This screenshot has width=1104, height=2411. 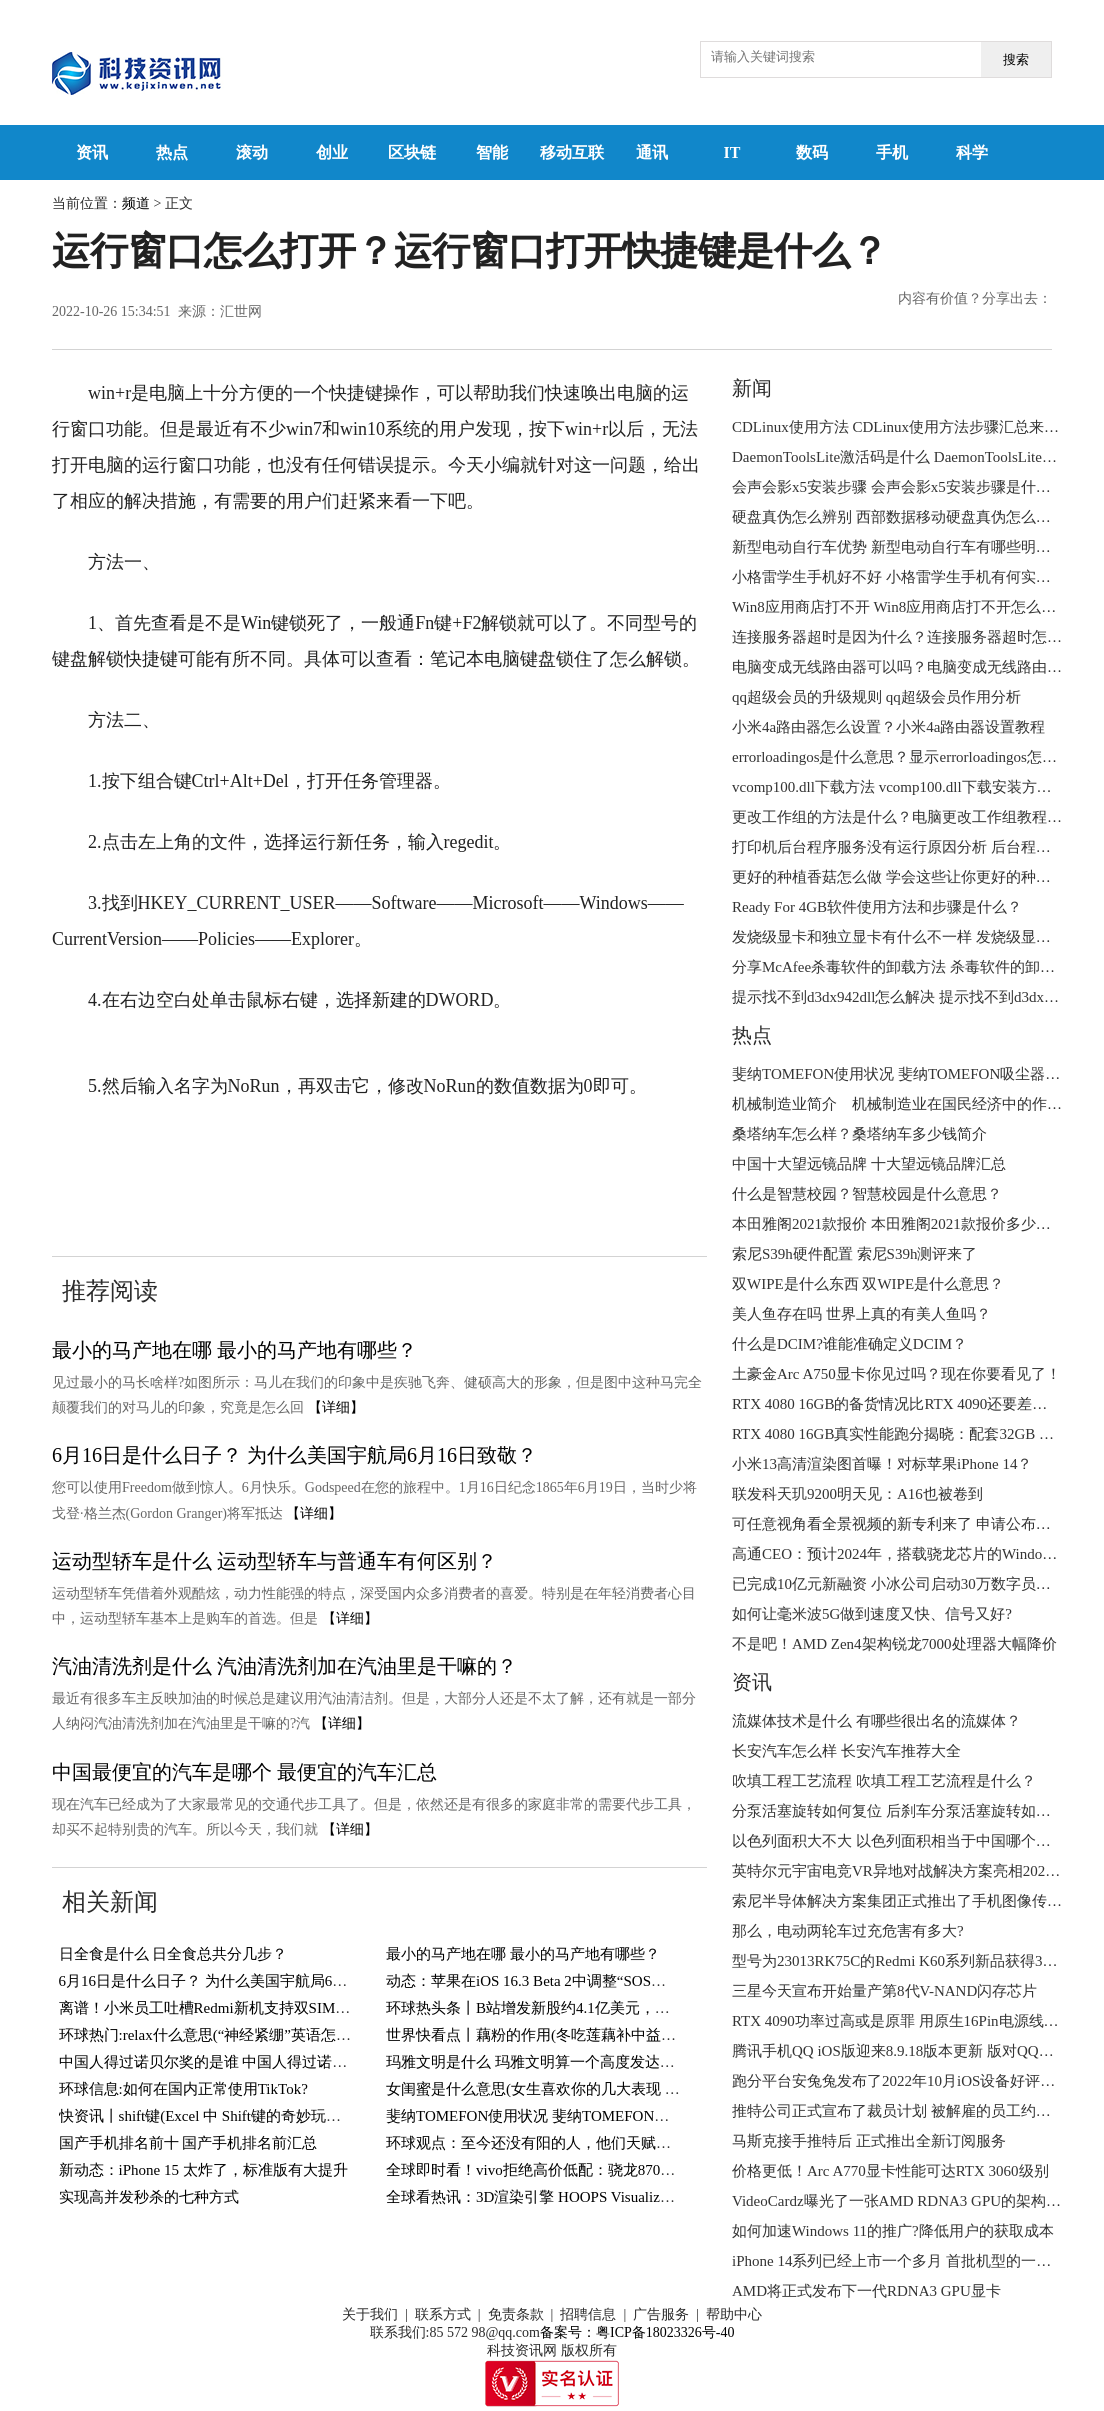 I want to click on 汽油清洗剂是什么 汽油清洗剂加在汽油里是干嘛的？, so click(x=284, y=1666).